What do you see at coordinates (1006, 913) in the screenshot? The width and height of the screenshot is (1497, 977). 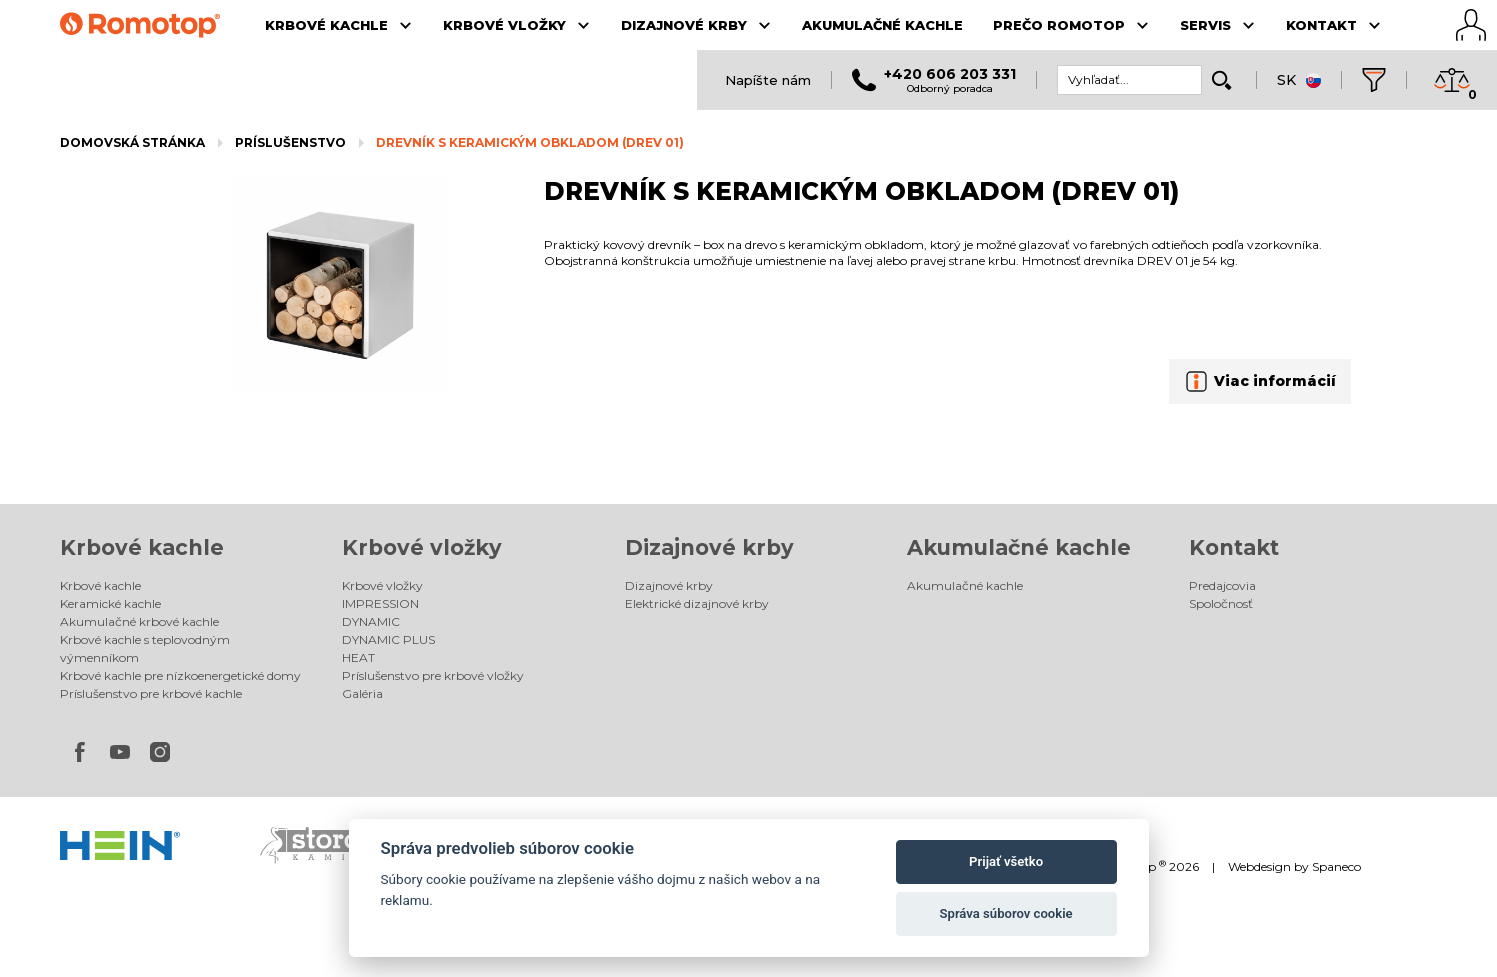 I see `Správa súborov cookie` at bounding box center [1006, 913].